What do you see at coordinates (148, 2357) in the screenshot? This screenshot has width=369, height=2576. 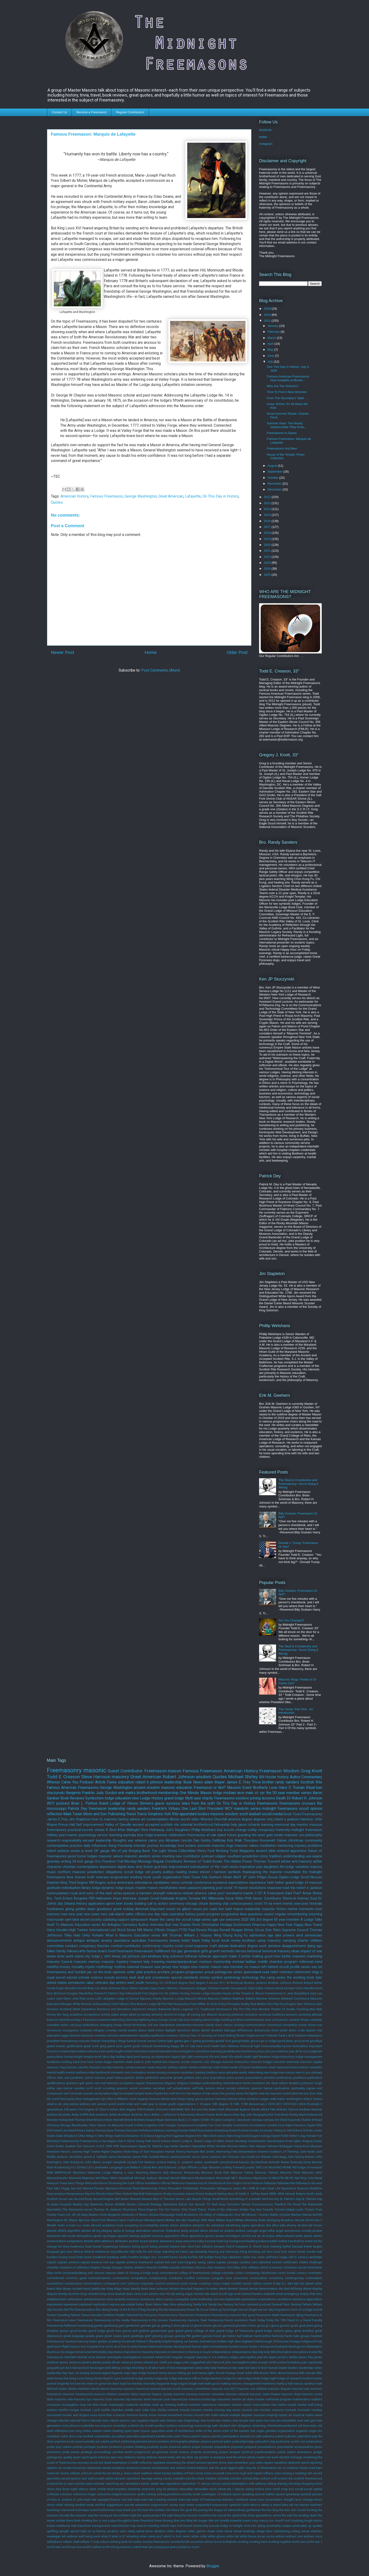 I see `involved` at bounding box center [148, 2357].